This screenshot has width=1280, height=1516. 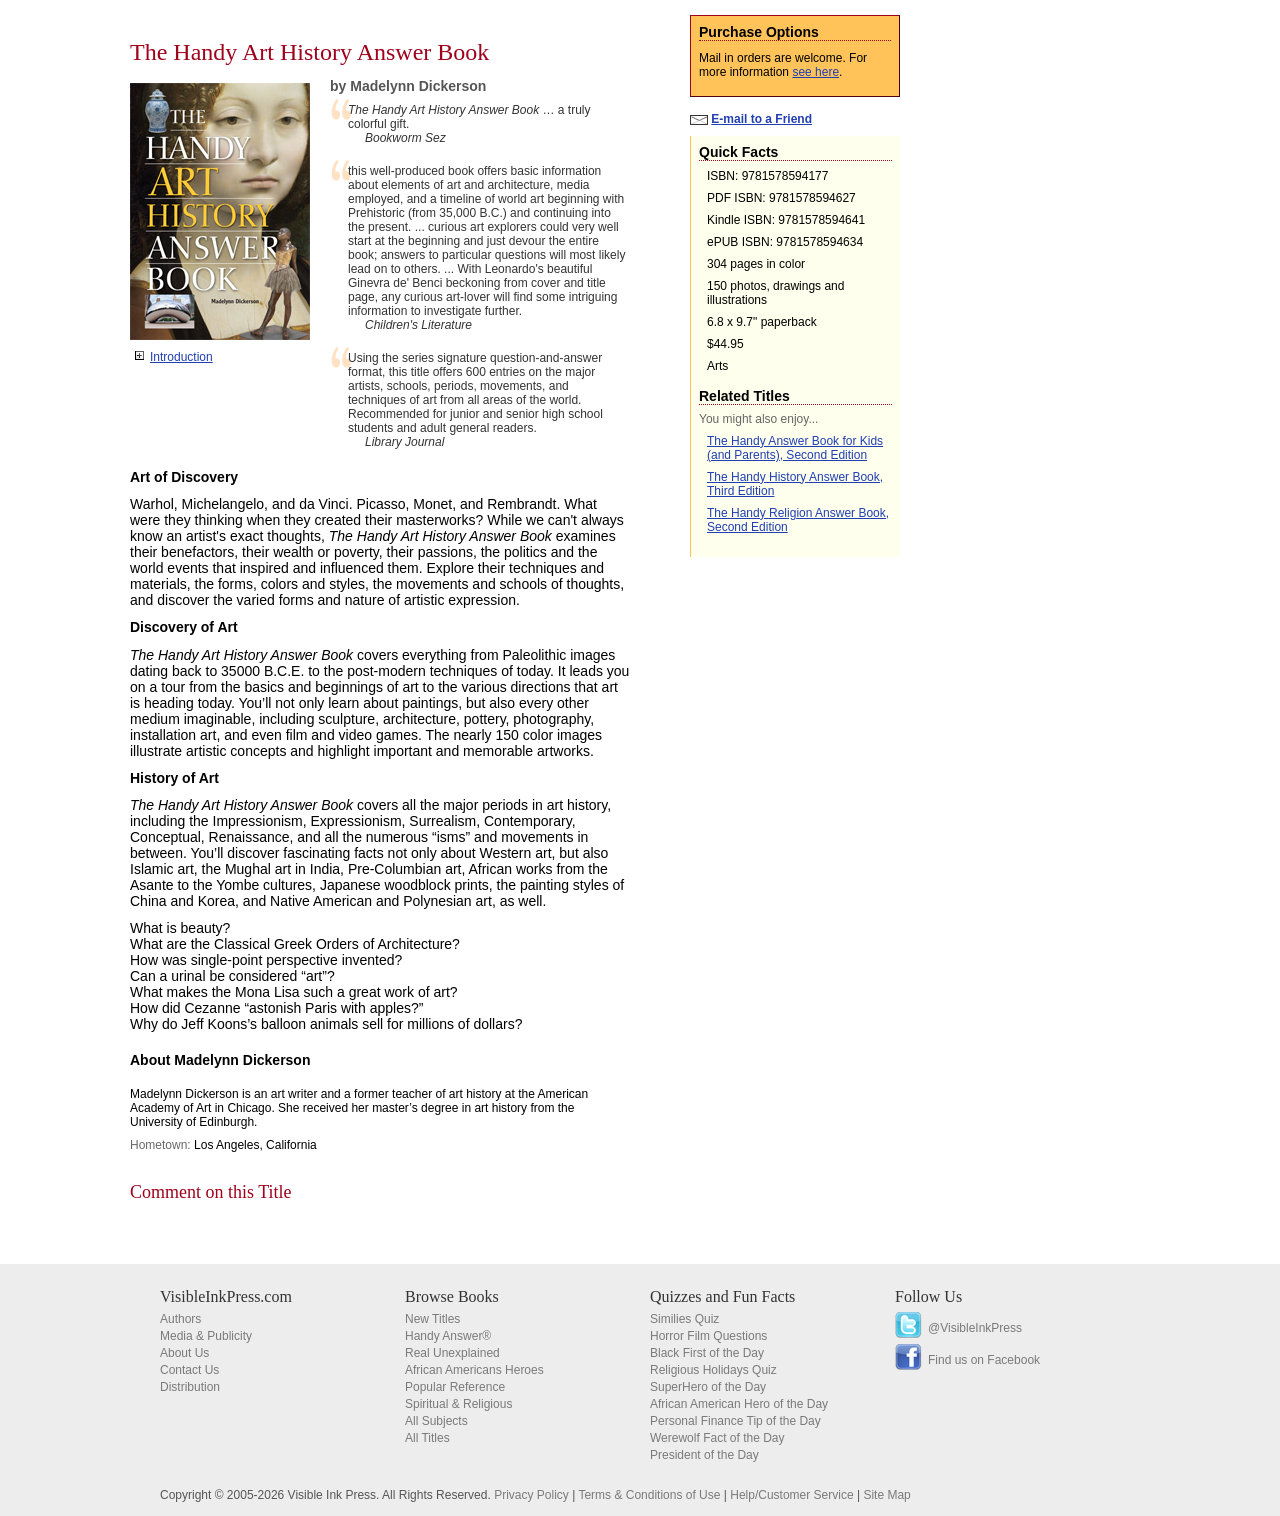 I want to click on Handy Answer®, so click(x=448, y=1336).